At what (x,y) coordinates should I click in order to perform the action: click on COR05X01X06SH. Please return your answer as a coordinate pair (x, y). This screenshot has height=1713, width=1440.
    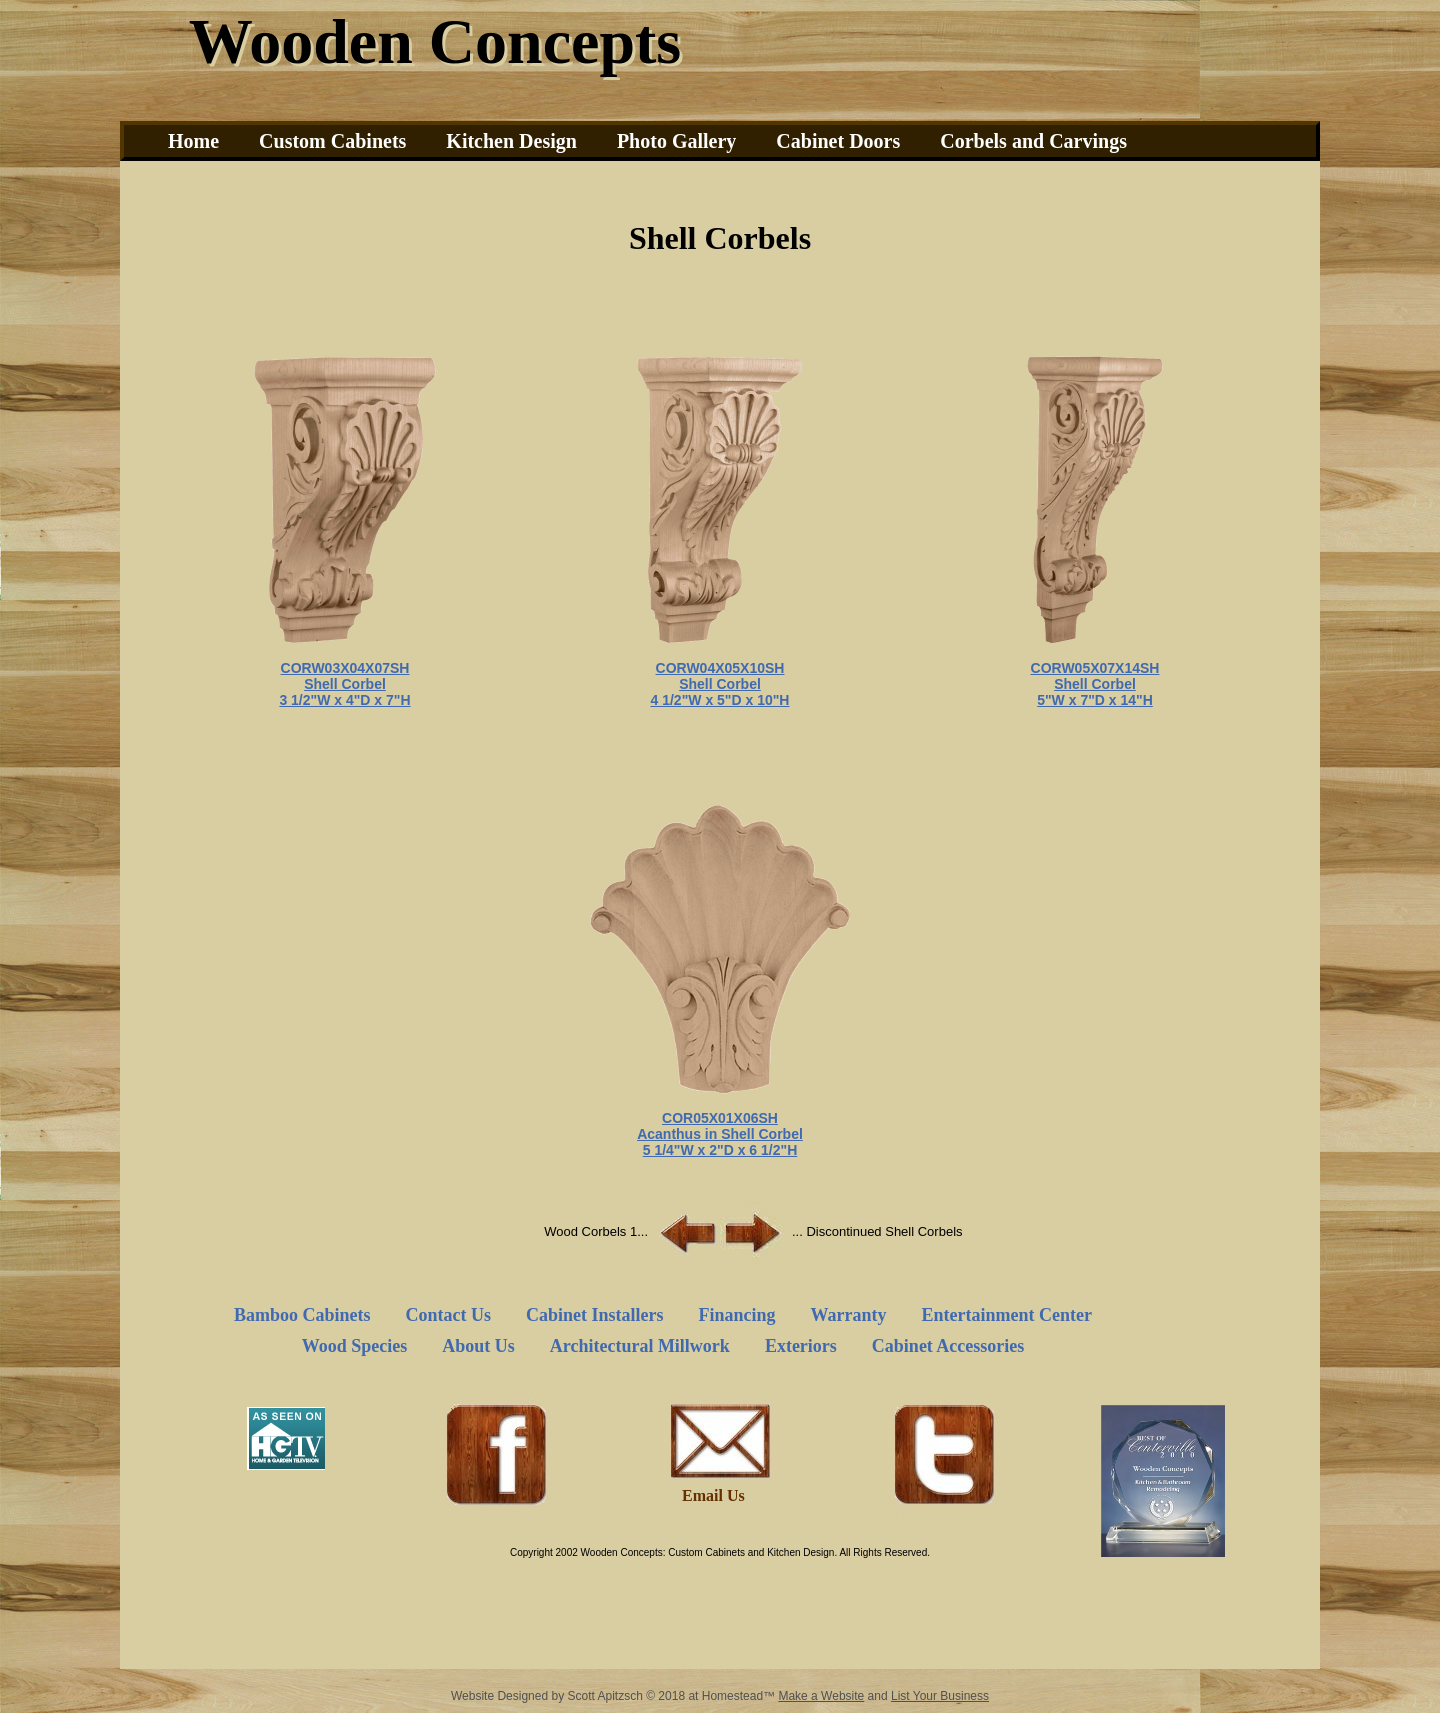
    Looking at the image, I should click on (720, 1118).